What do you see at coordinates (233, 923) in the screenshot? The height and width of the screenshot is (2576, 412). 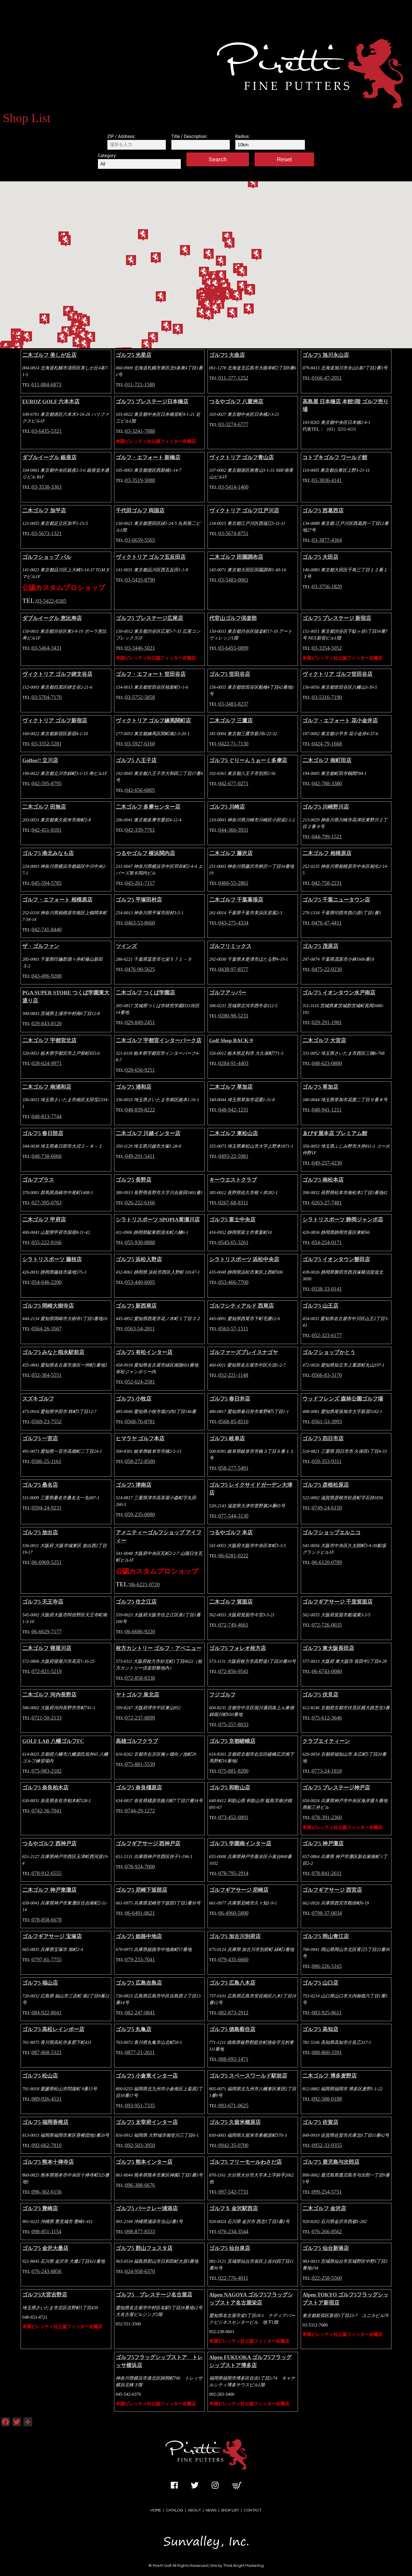 I see `043-275-4334` at bounding box center [233, 923].